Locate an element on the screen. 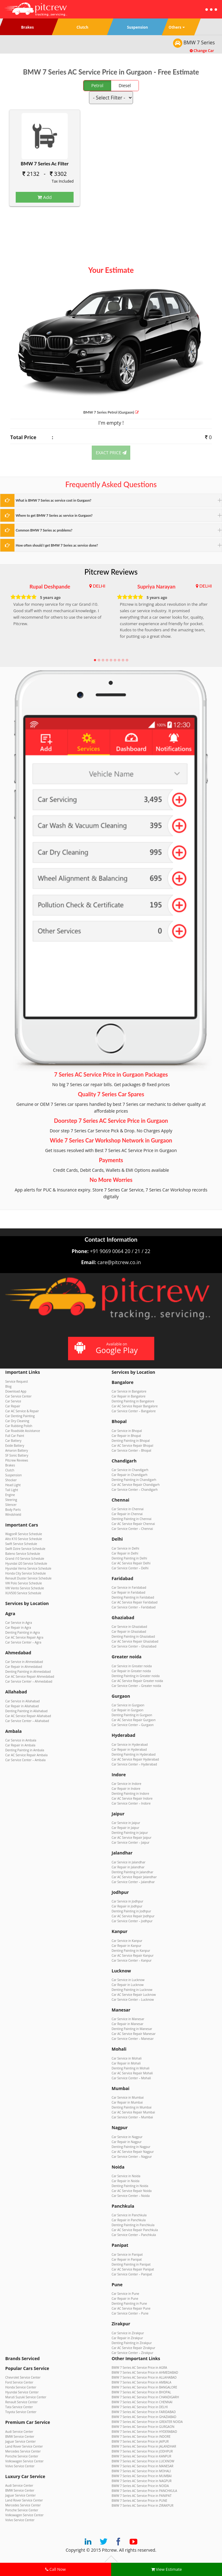 The image size is (222, 2576). Denting Painting in Mumbai is located at coordinates (132, 2107).